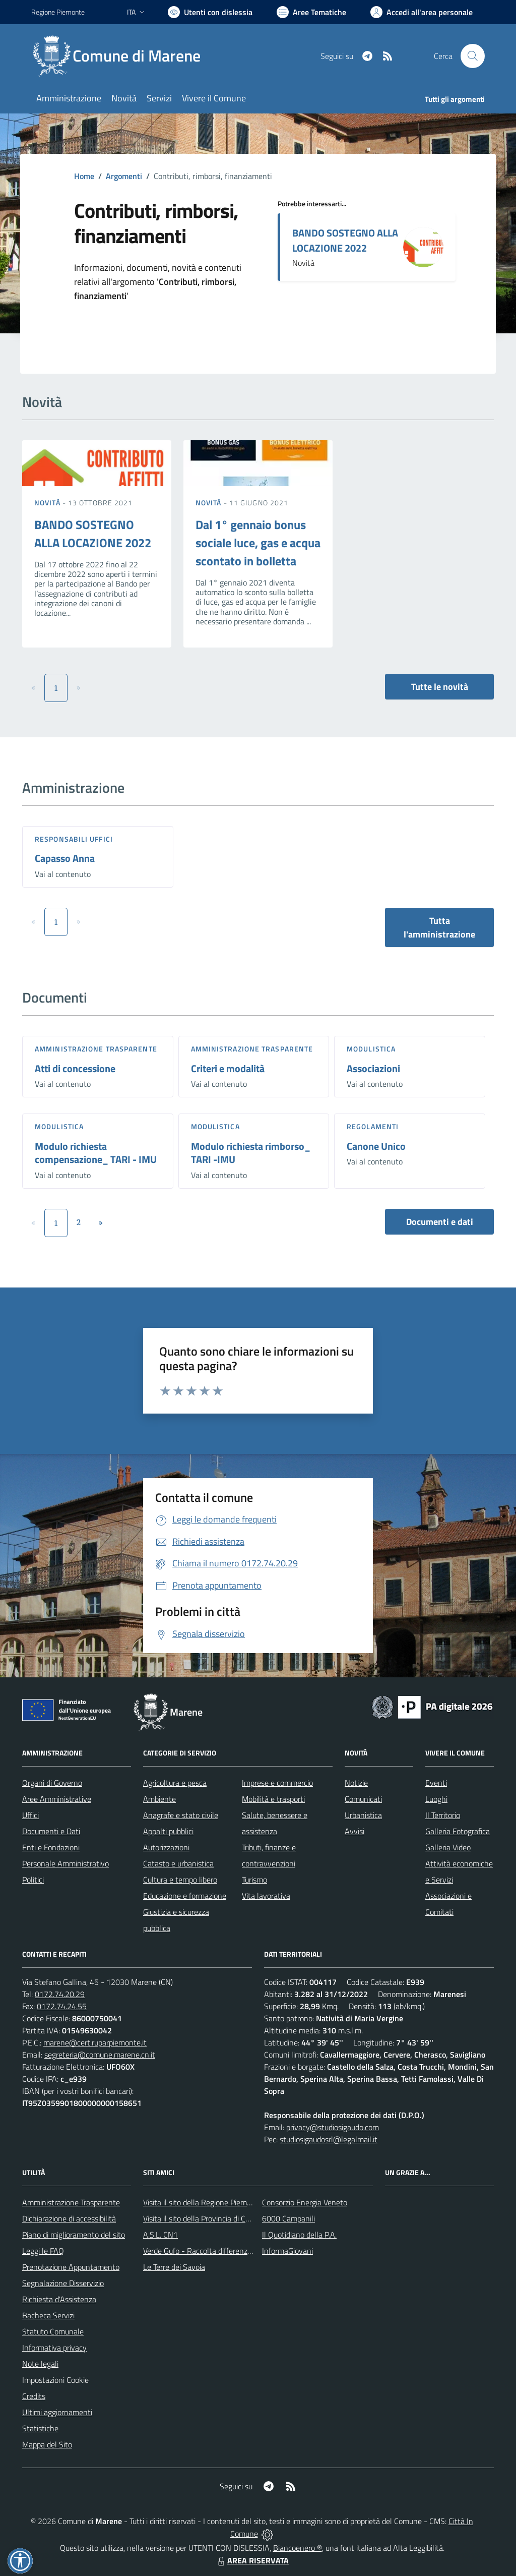 Image resolution: width=516 pixels, height=2576 pixels. What do you see at coordinates (210, 12) in the screenshot?
I see `[Usa la font Biancoenero ®]` at bounding box center [210, 12].